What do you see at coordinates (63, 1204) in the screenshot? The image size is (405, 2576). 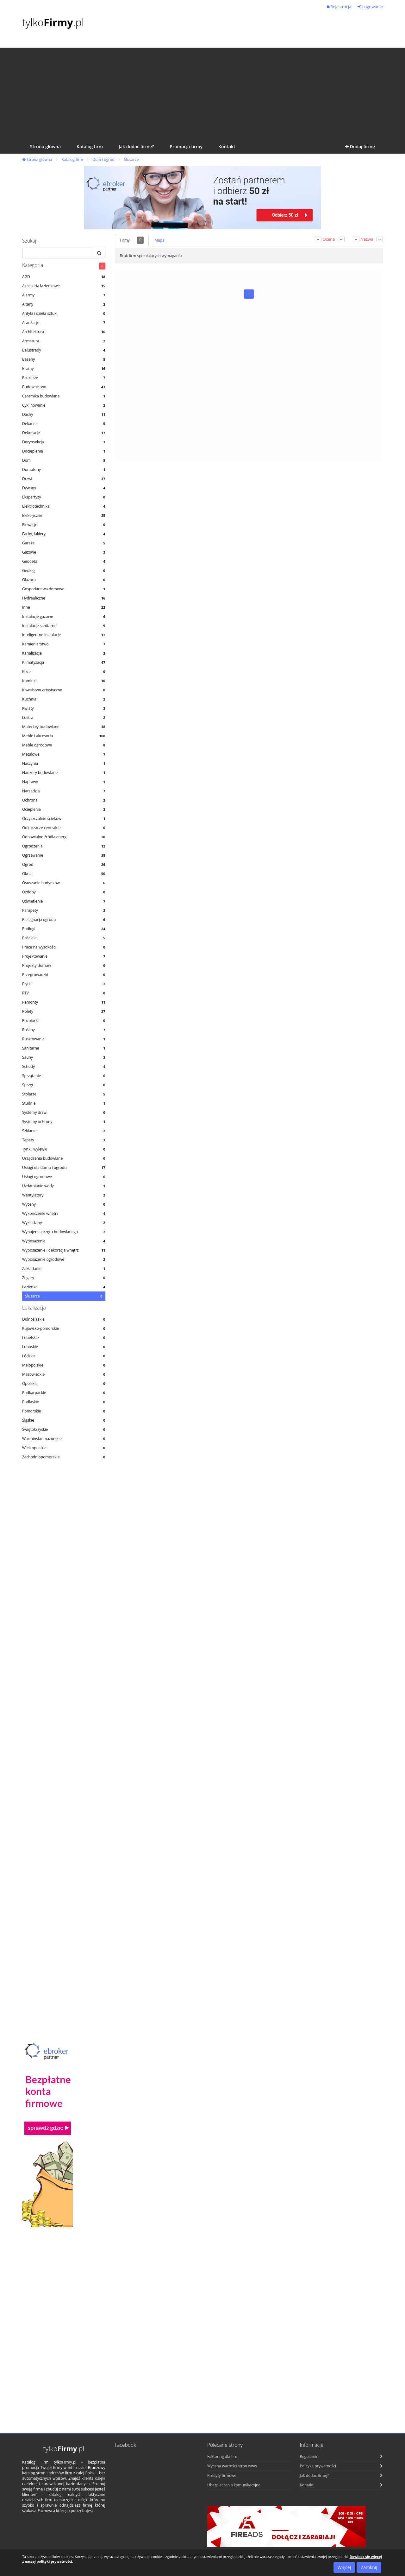 I see `Wyceny` at bounding box center [63, 1204].